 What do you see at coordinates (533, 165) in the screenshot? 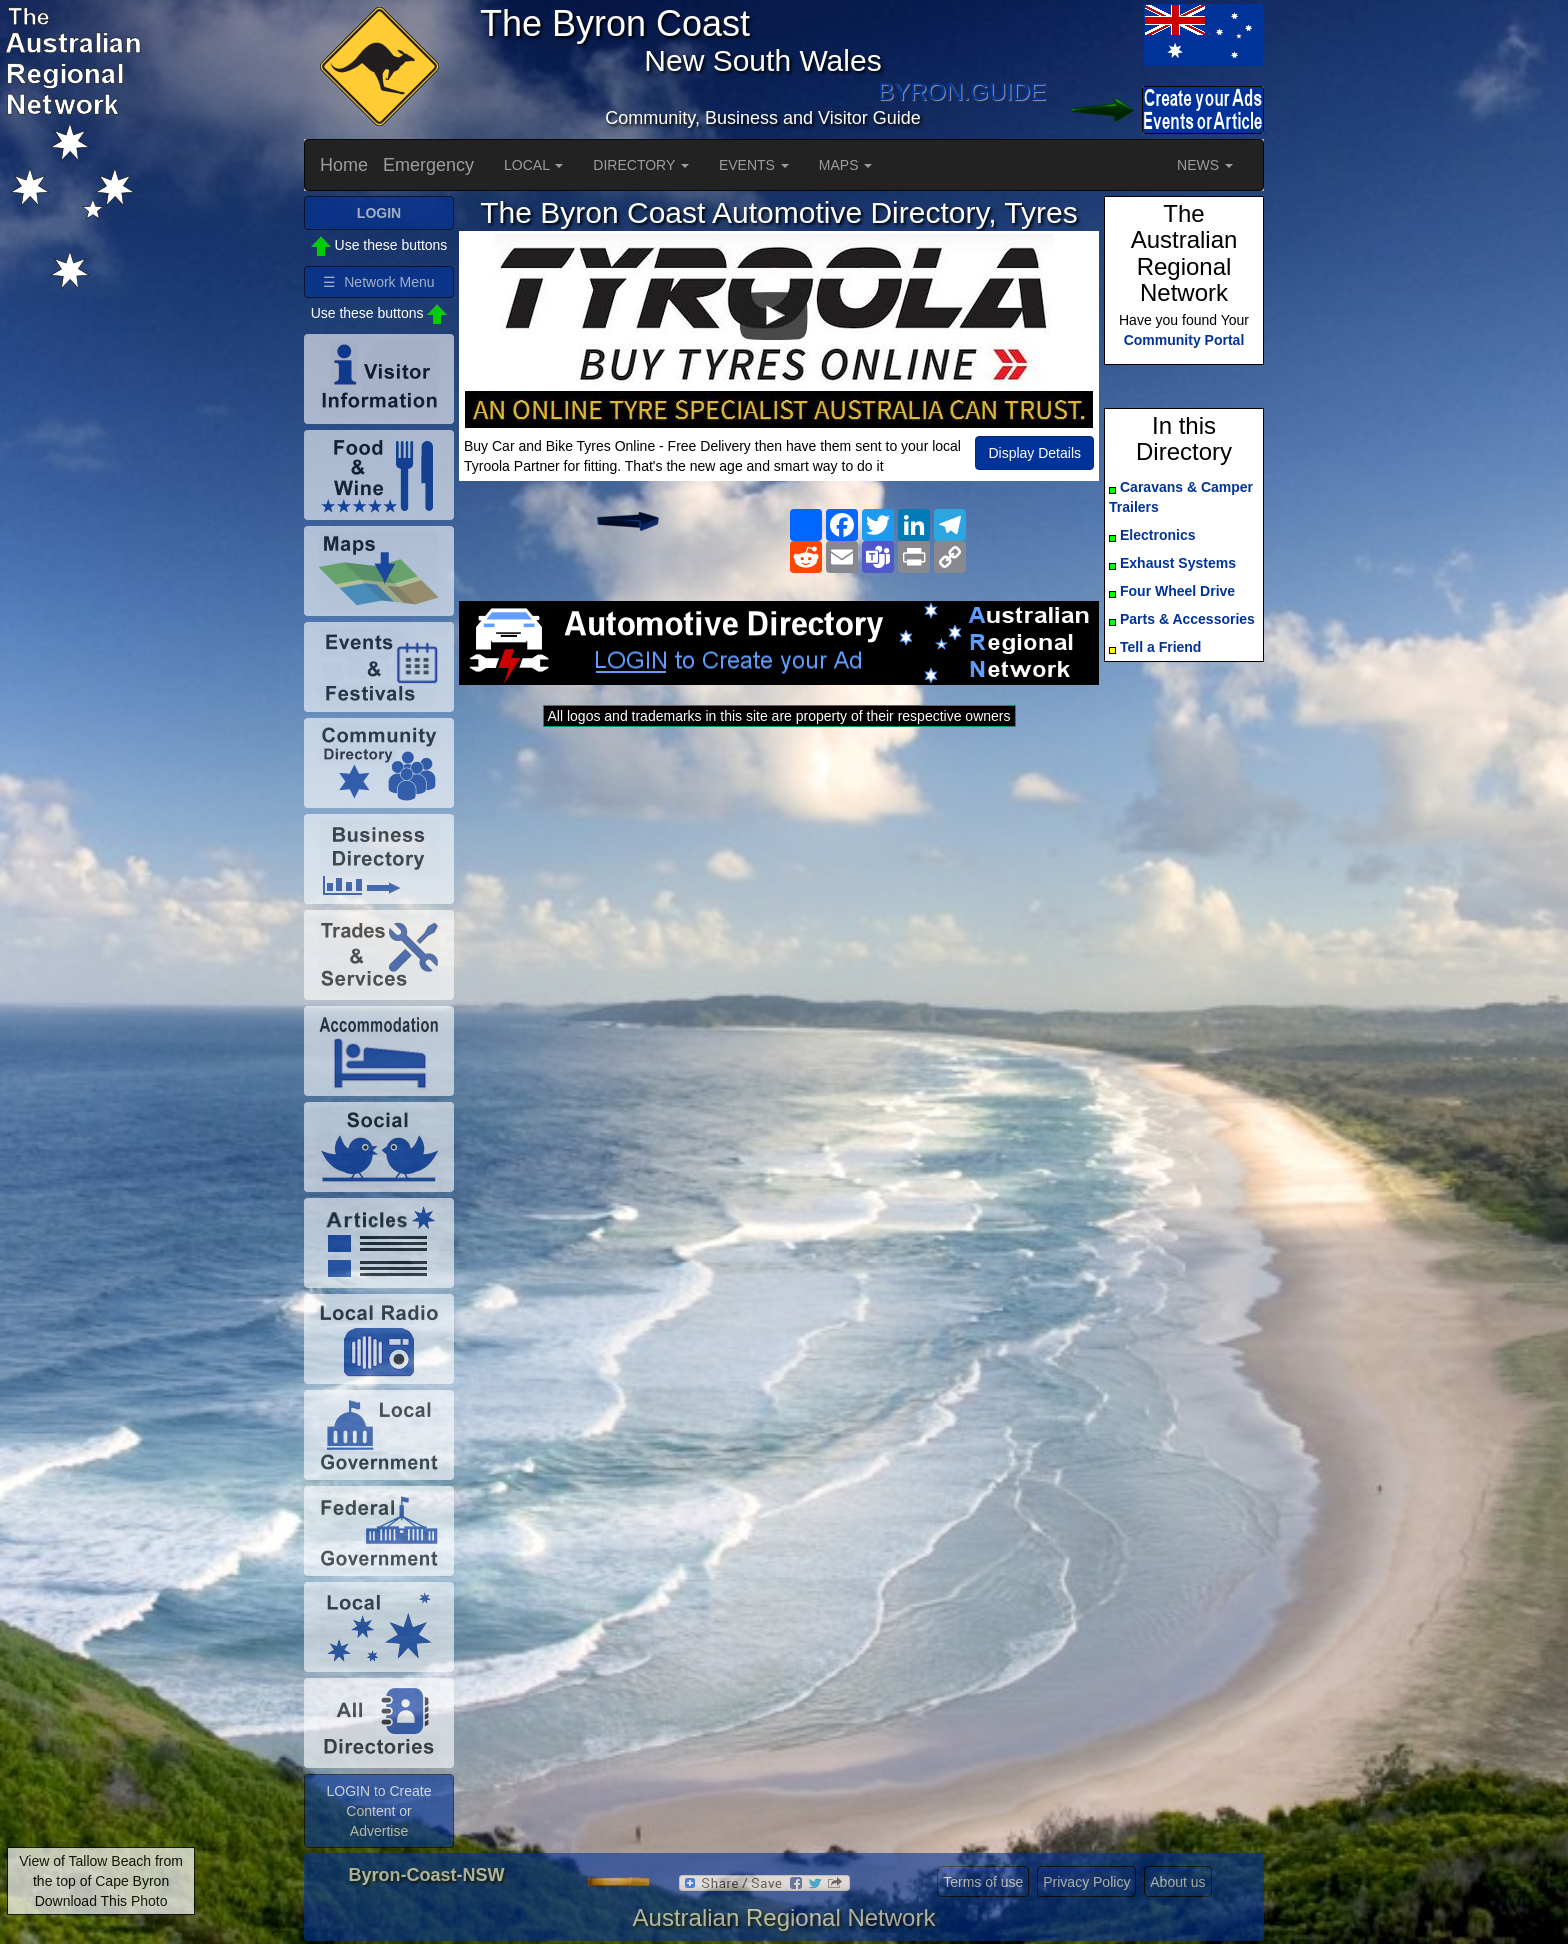
I see `LOCAL [button]` at bounding box center [533, 165].